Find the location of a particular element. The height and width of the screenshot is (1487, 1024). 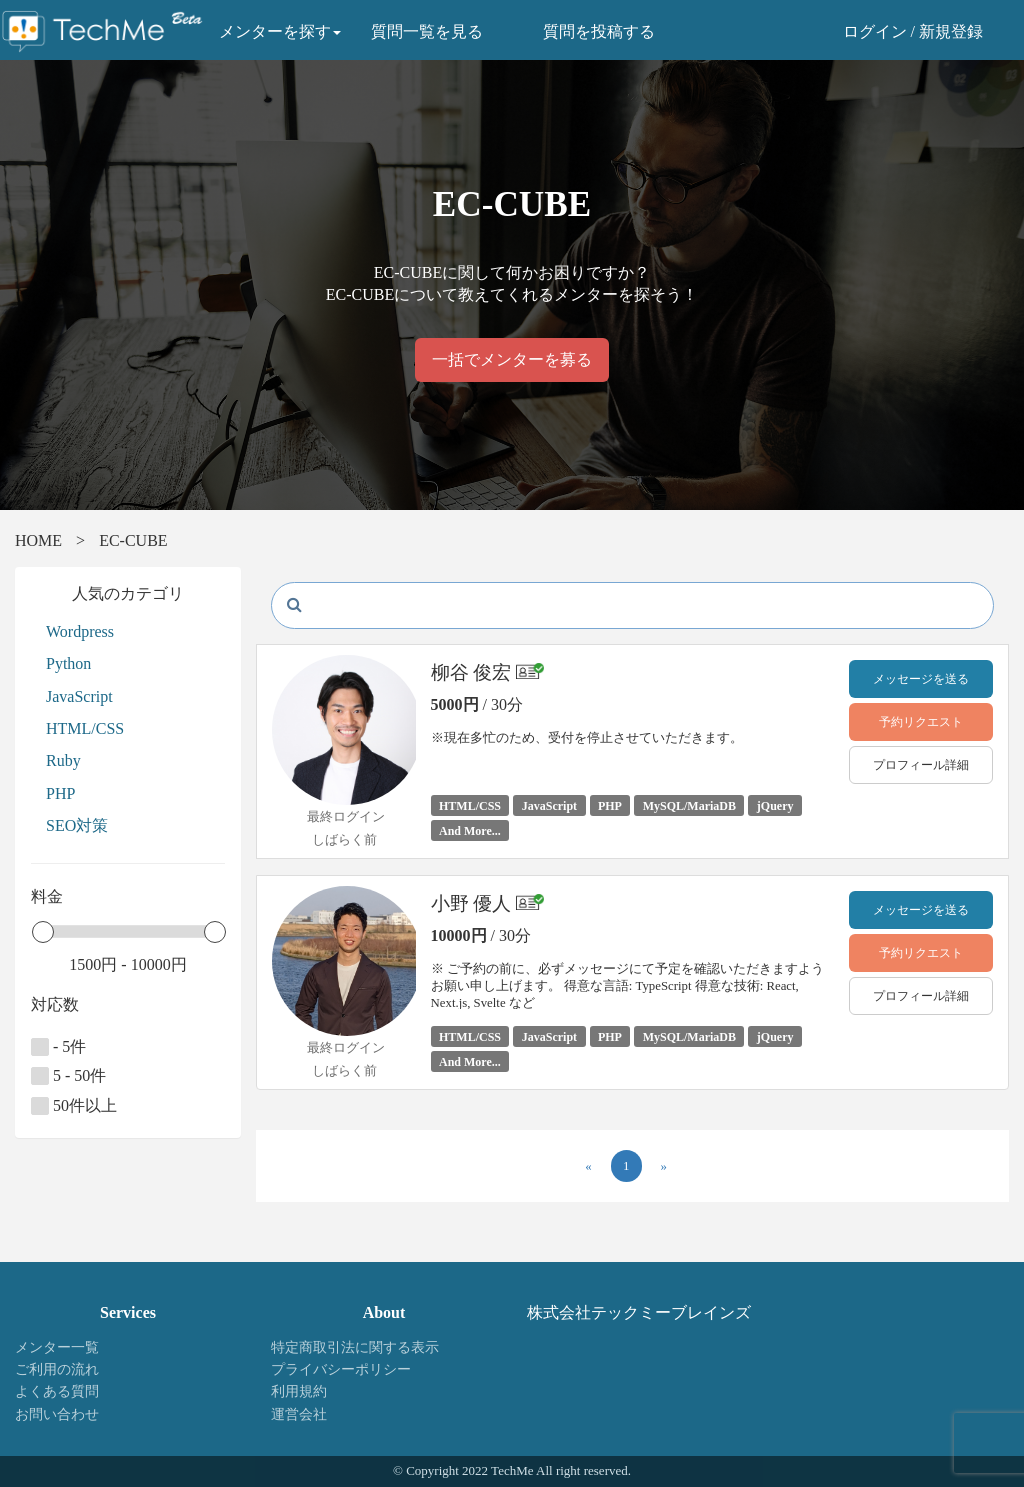

メンター一覧 is located at coordinates (57, 1347).